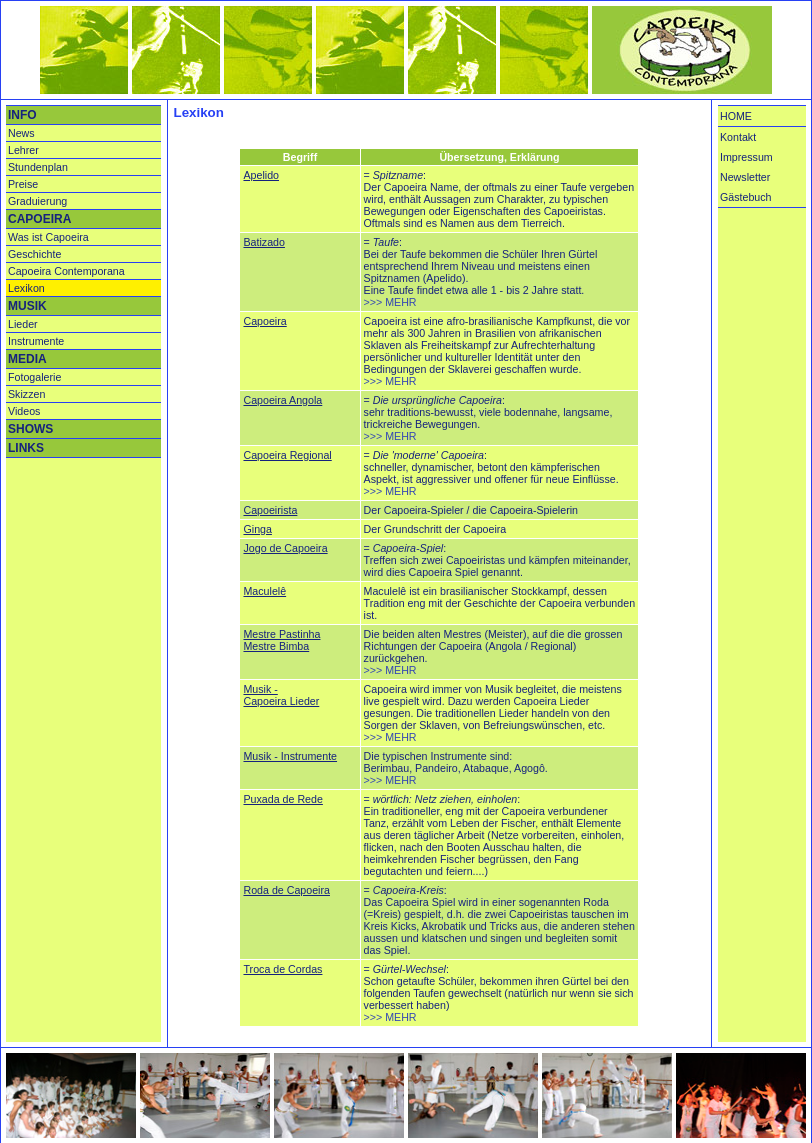 The height and width of the screenshot is (1143, 812). Describe the element at coordinates (27, 306) in the screenshot. I see `MUSIK` at that location.